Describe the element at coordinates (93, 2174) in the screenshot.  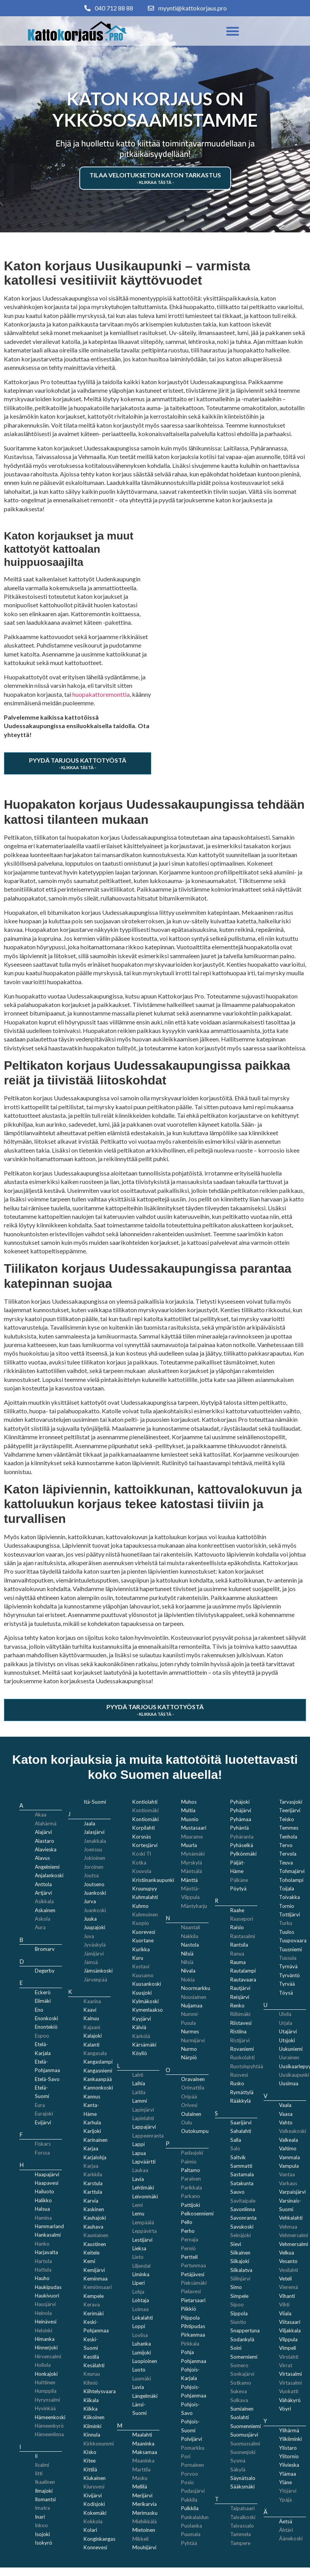
I see `Karkkila` at that location.